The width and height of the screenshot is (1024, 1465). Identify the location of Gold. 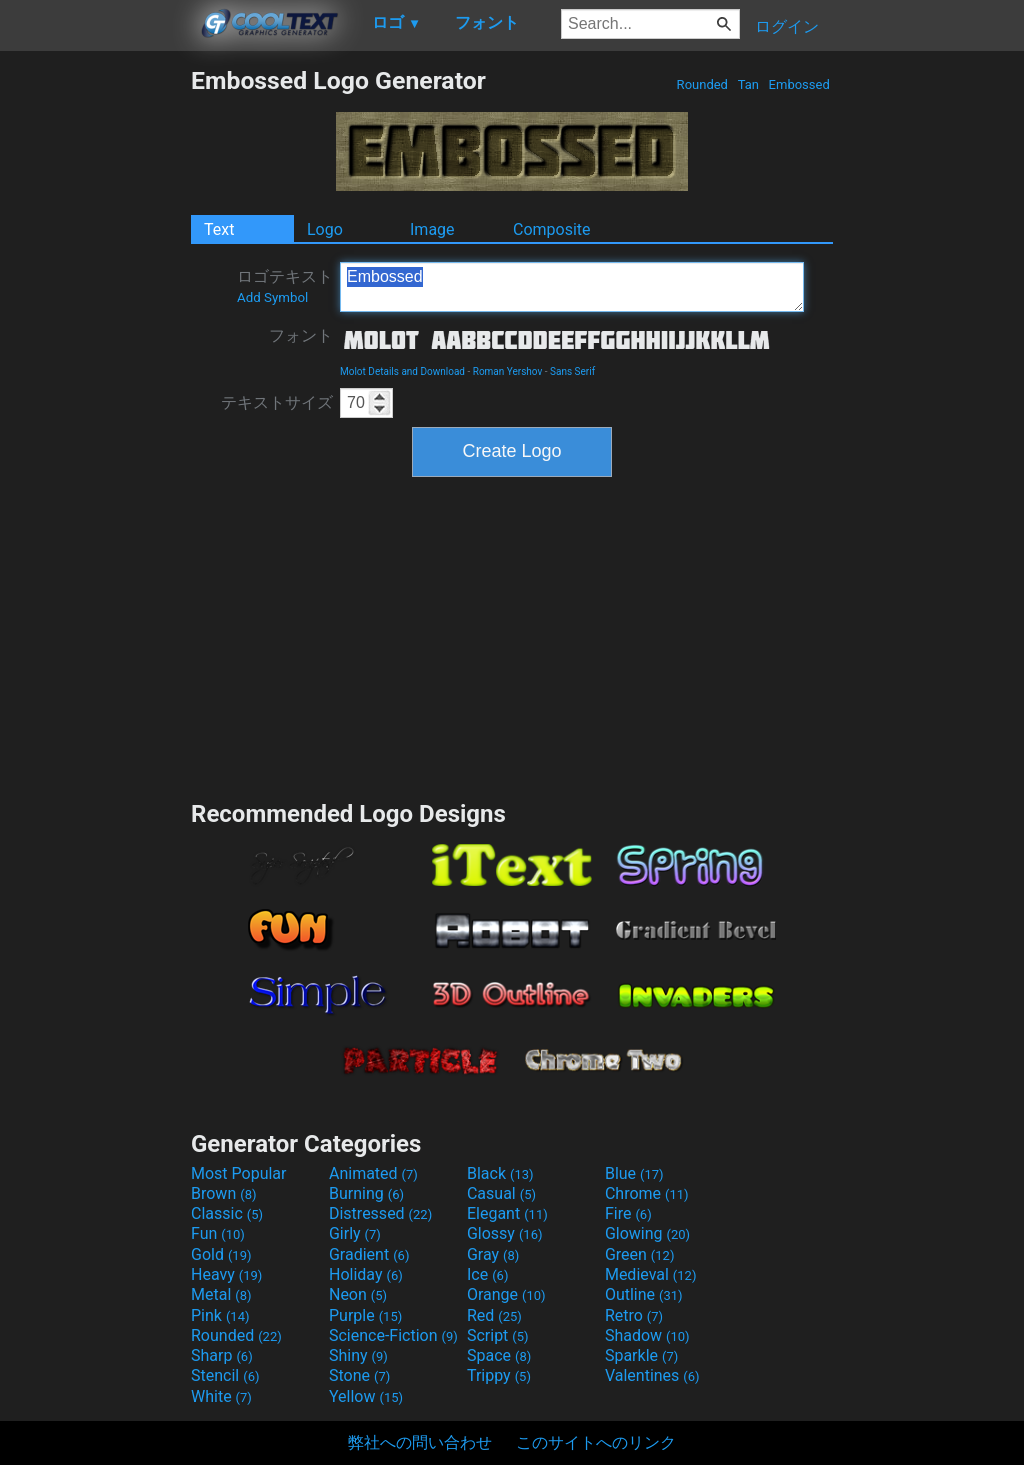
(221, 1254).